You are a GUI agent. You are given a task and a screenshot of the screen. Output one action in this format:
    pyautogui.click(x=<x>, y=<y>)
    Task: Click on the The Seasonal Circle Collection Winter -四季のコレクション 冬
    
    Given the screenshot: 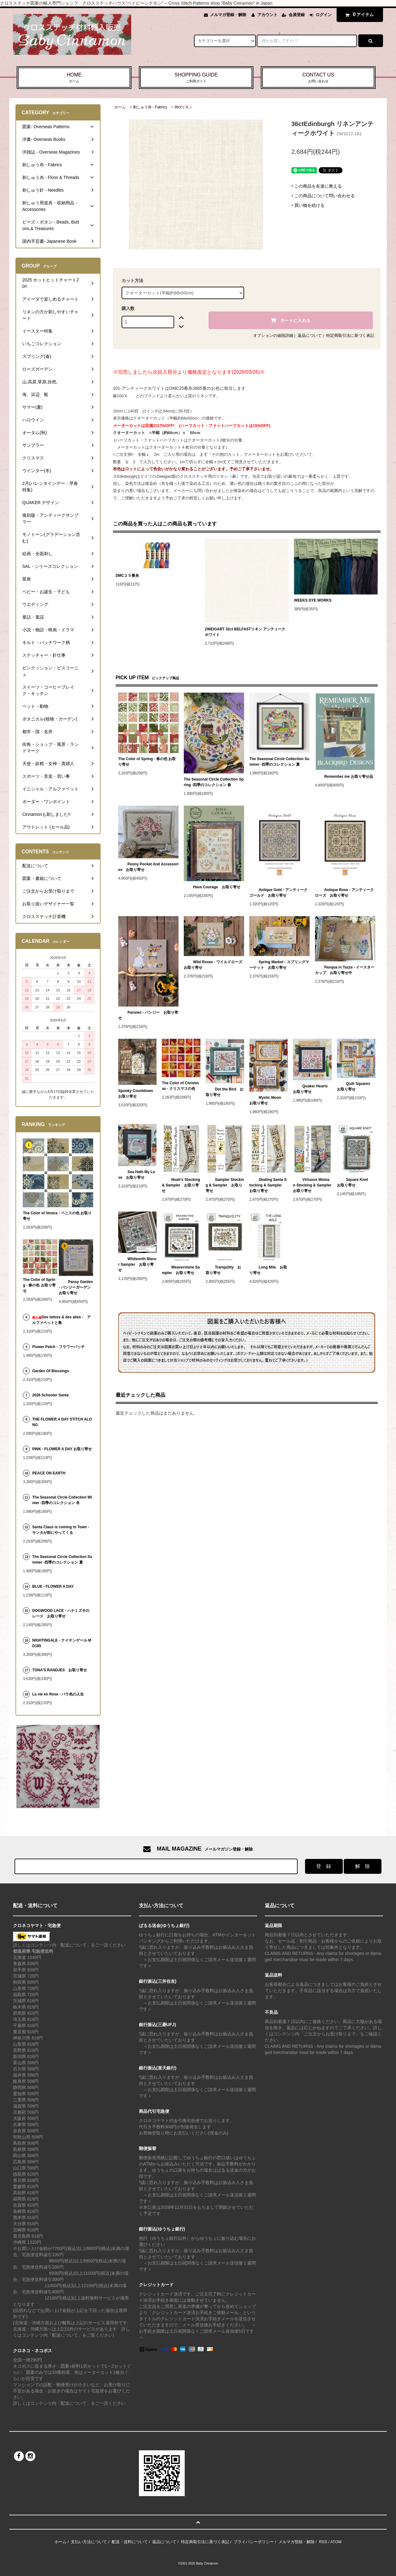 What is the action you would take?
    pyautogui.click(x=62, y=1500)
    